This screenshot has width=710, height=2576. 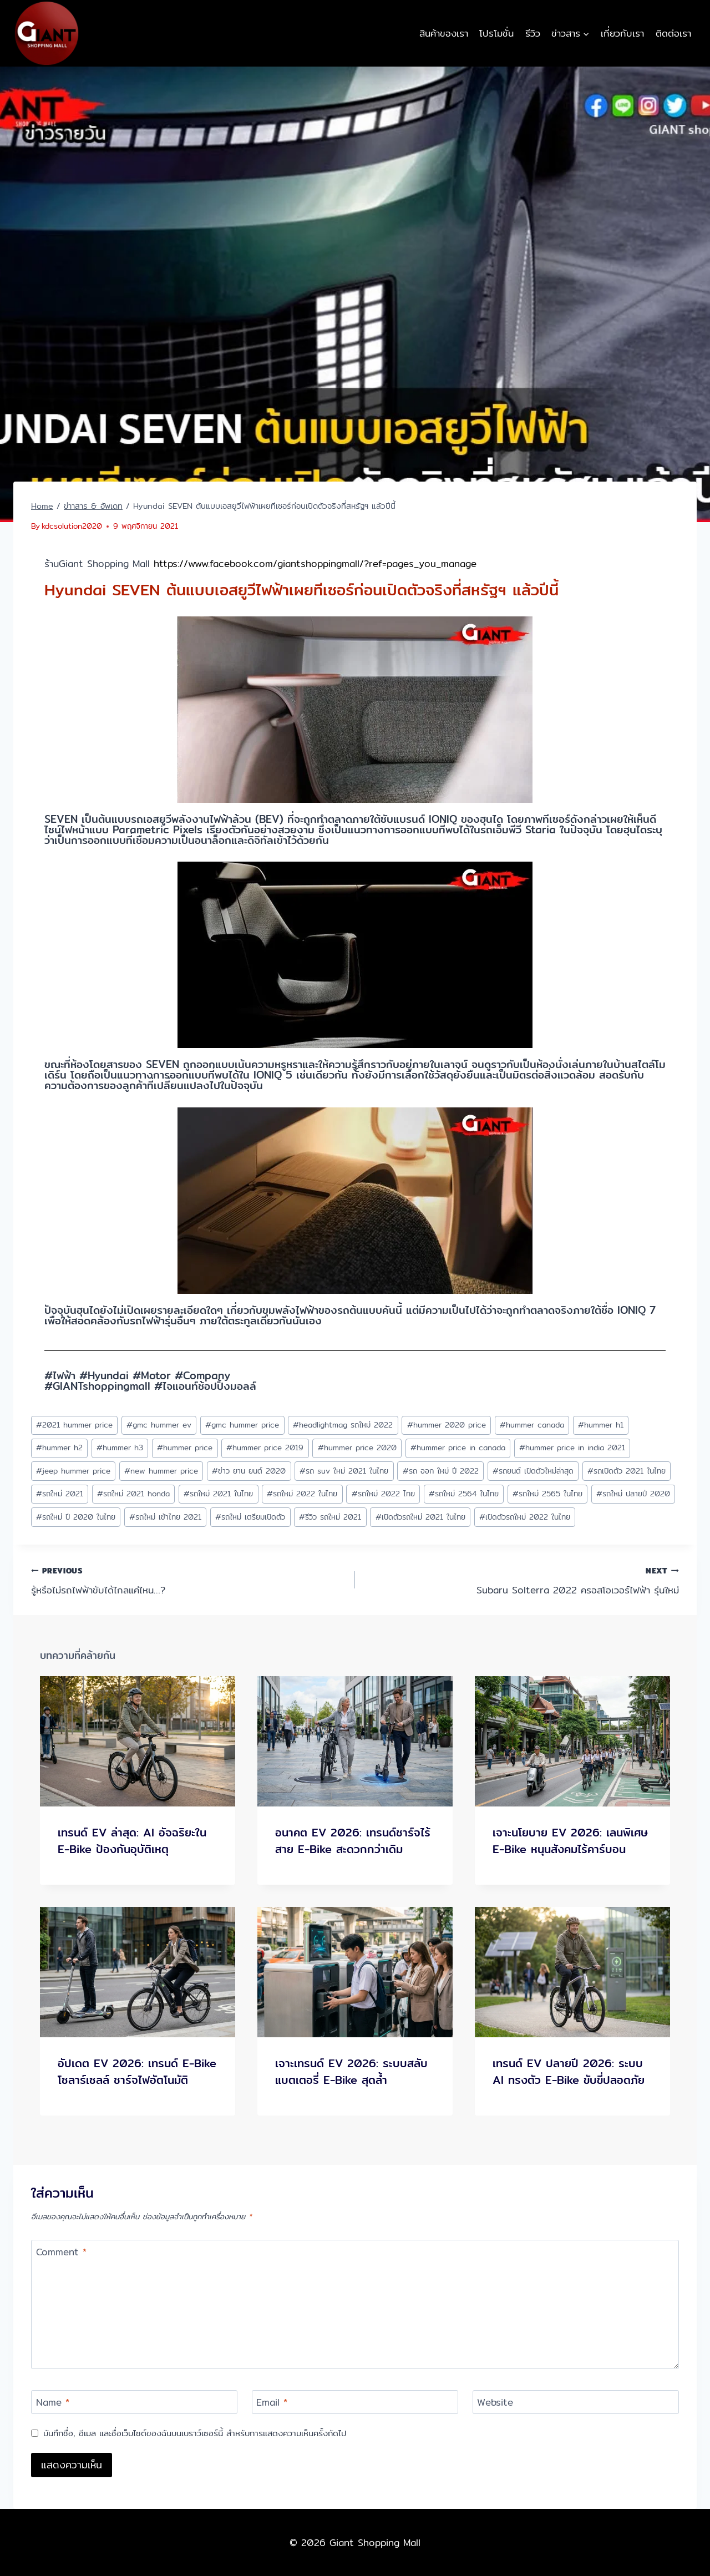 I want to click on hummer price, so click(x=184, y=1447).